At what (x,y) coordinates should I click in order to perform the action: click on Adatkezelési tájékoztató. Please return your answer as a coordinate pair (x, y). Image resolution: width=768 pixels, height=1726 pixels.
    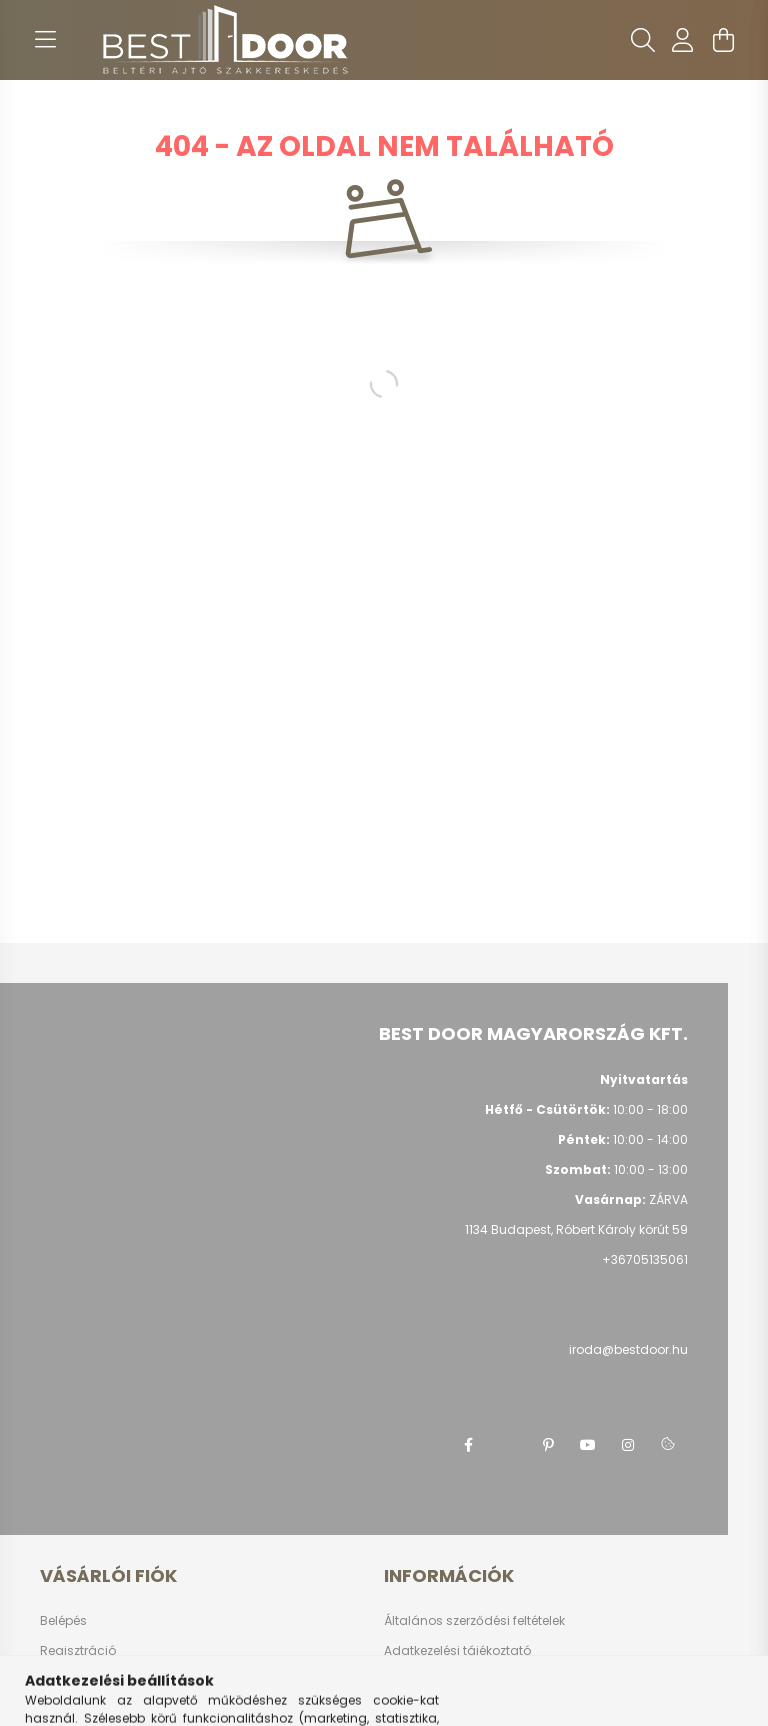
    Looking at the image, I should click on (457, 1651).